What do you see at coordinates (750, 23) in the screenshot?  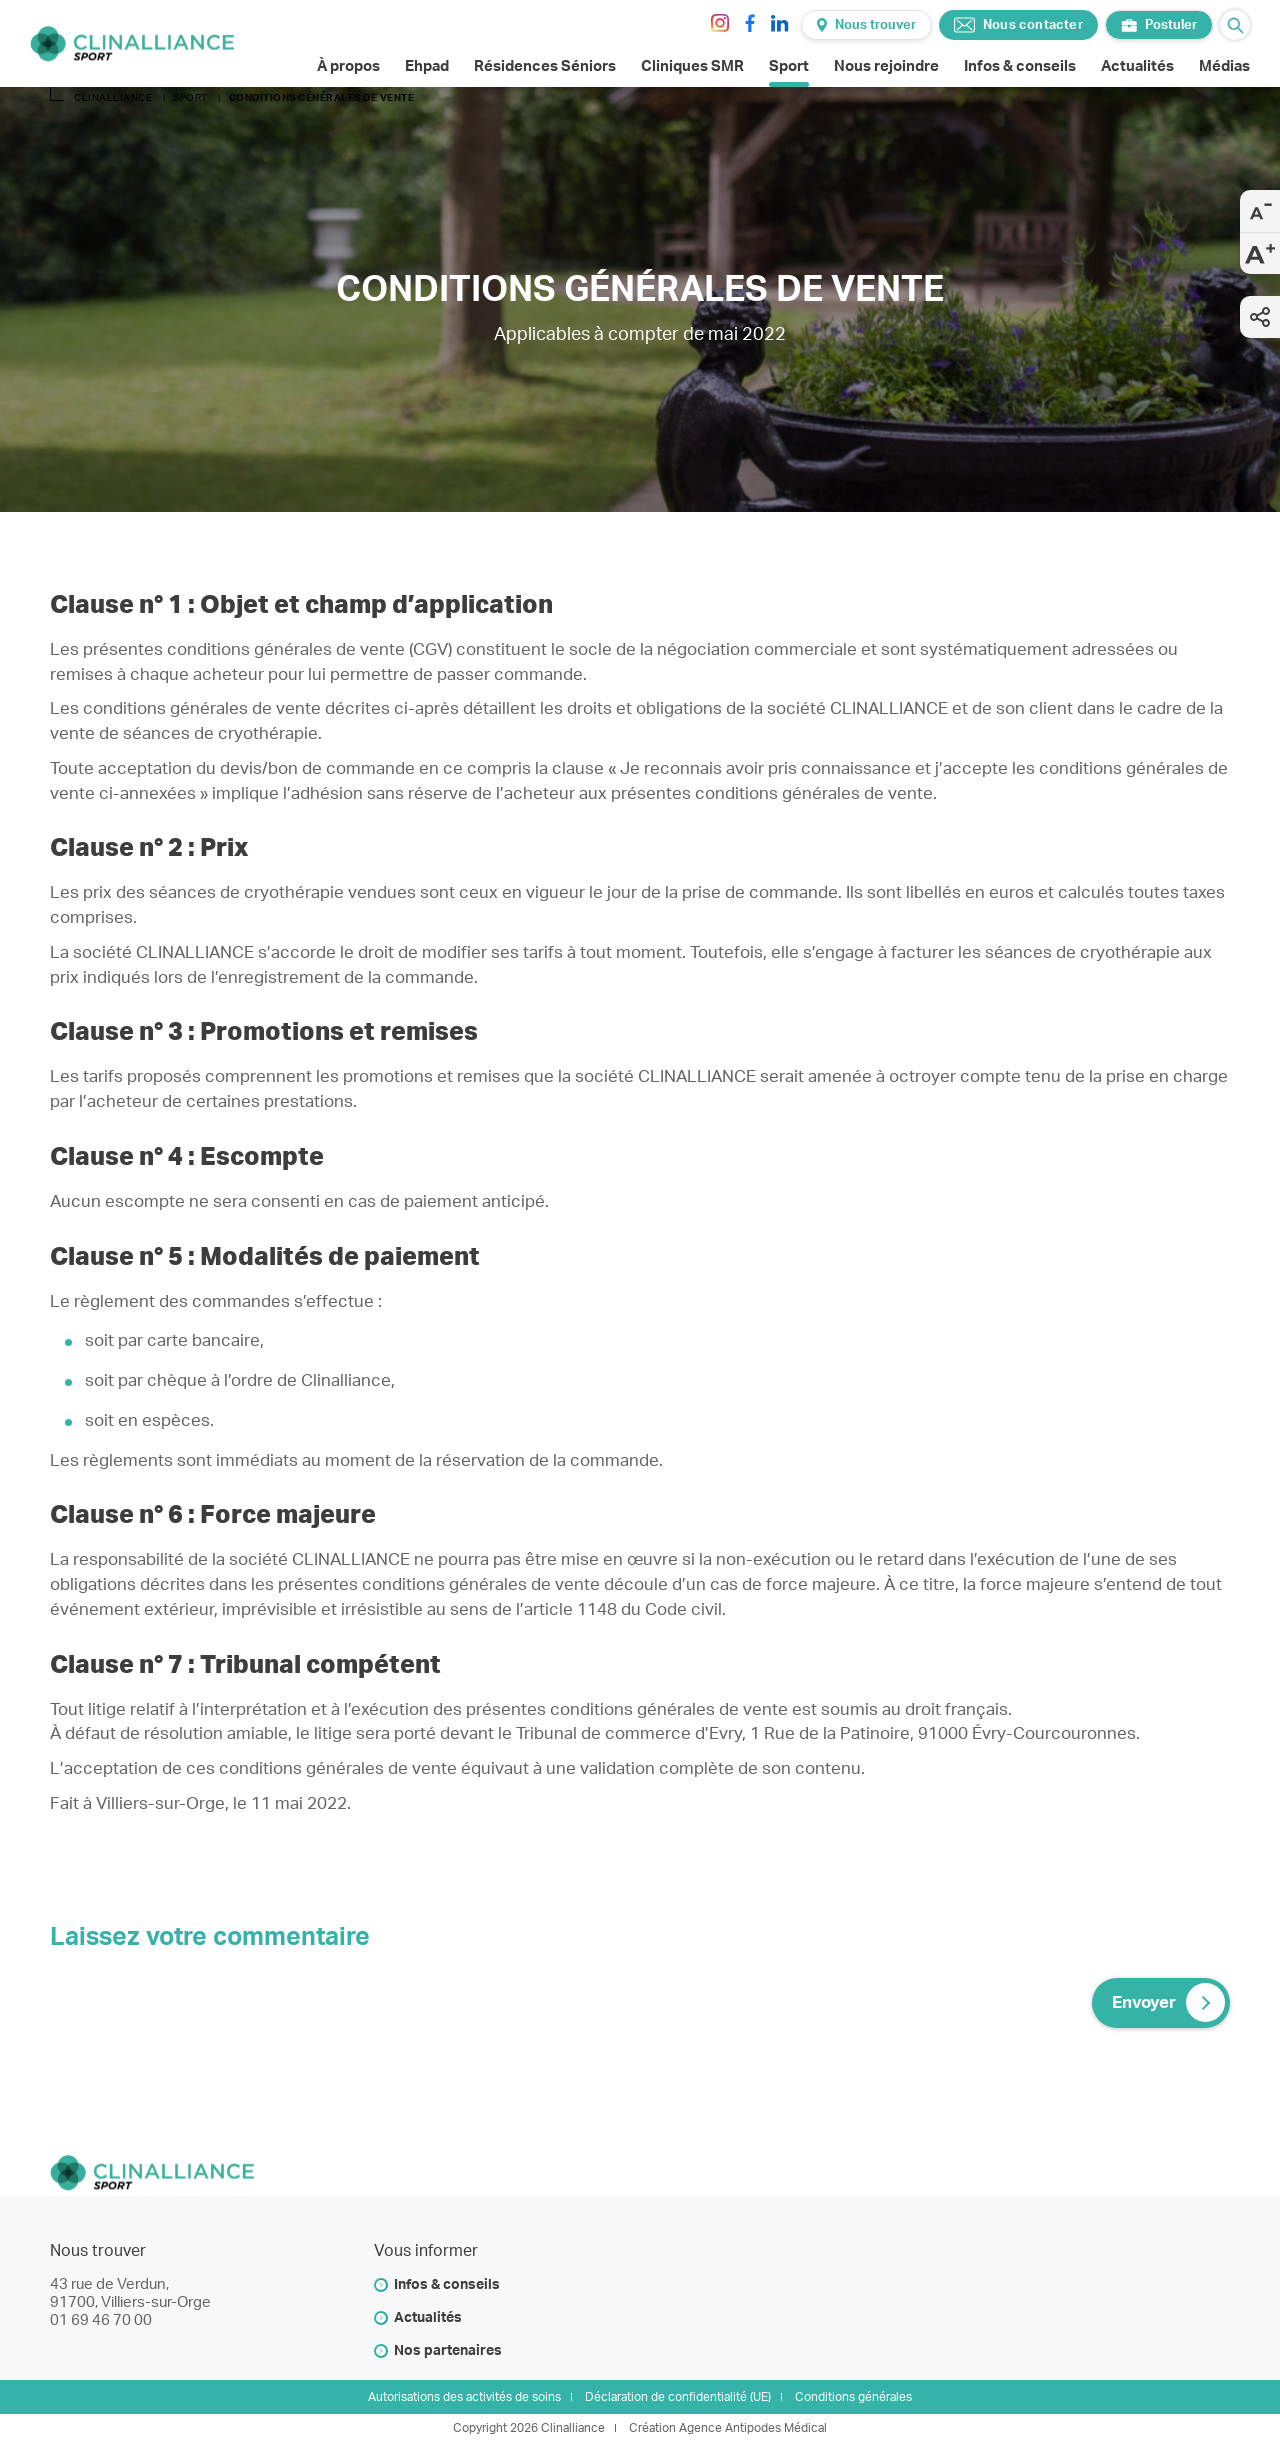 I see `[facebook]` at bounding box center [750, 23].